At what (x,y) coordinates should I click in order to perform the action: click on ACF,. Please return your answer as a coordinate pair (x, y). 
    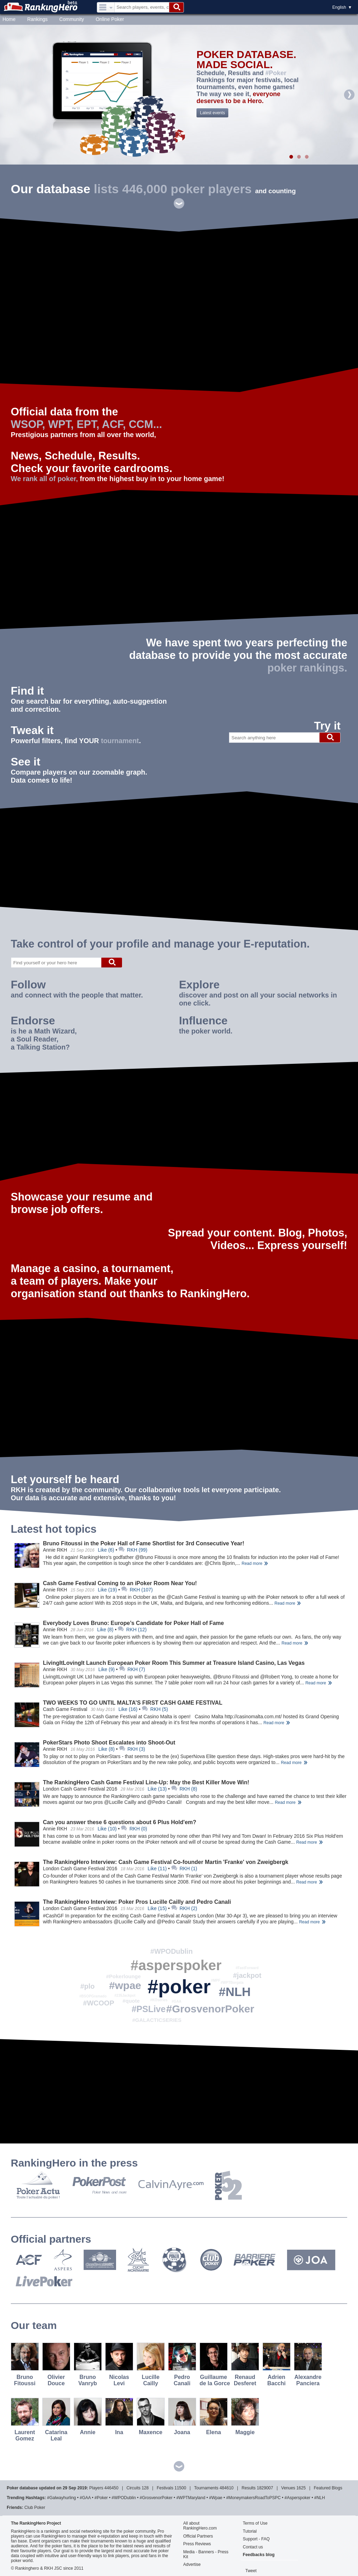
    Looking at the image, I should click on (114, 424).